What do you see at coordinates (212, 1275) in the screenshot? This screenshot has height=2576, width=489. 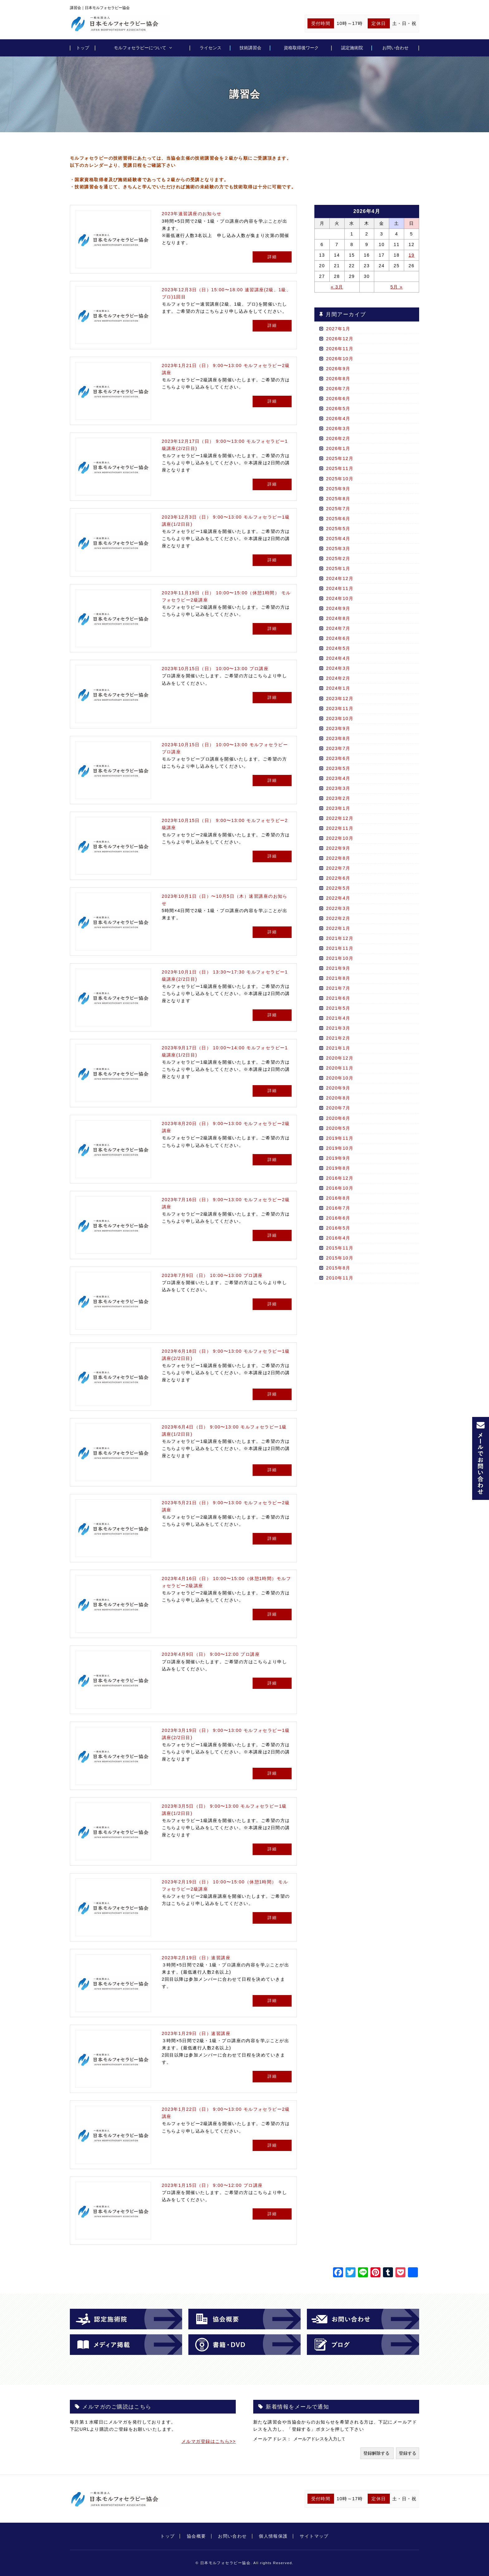 I see `2023年7月9日（日） 10:00〜13:00 プロ講座` at bounding box center [212, 1275].